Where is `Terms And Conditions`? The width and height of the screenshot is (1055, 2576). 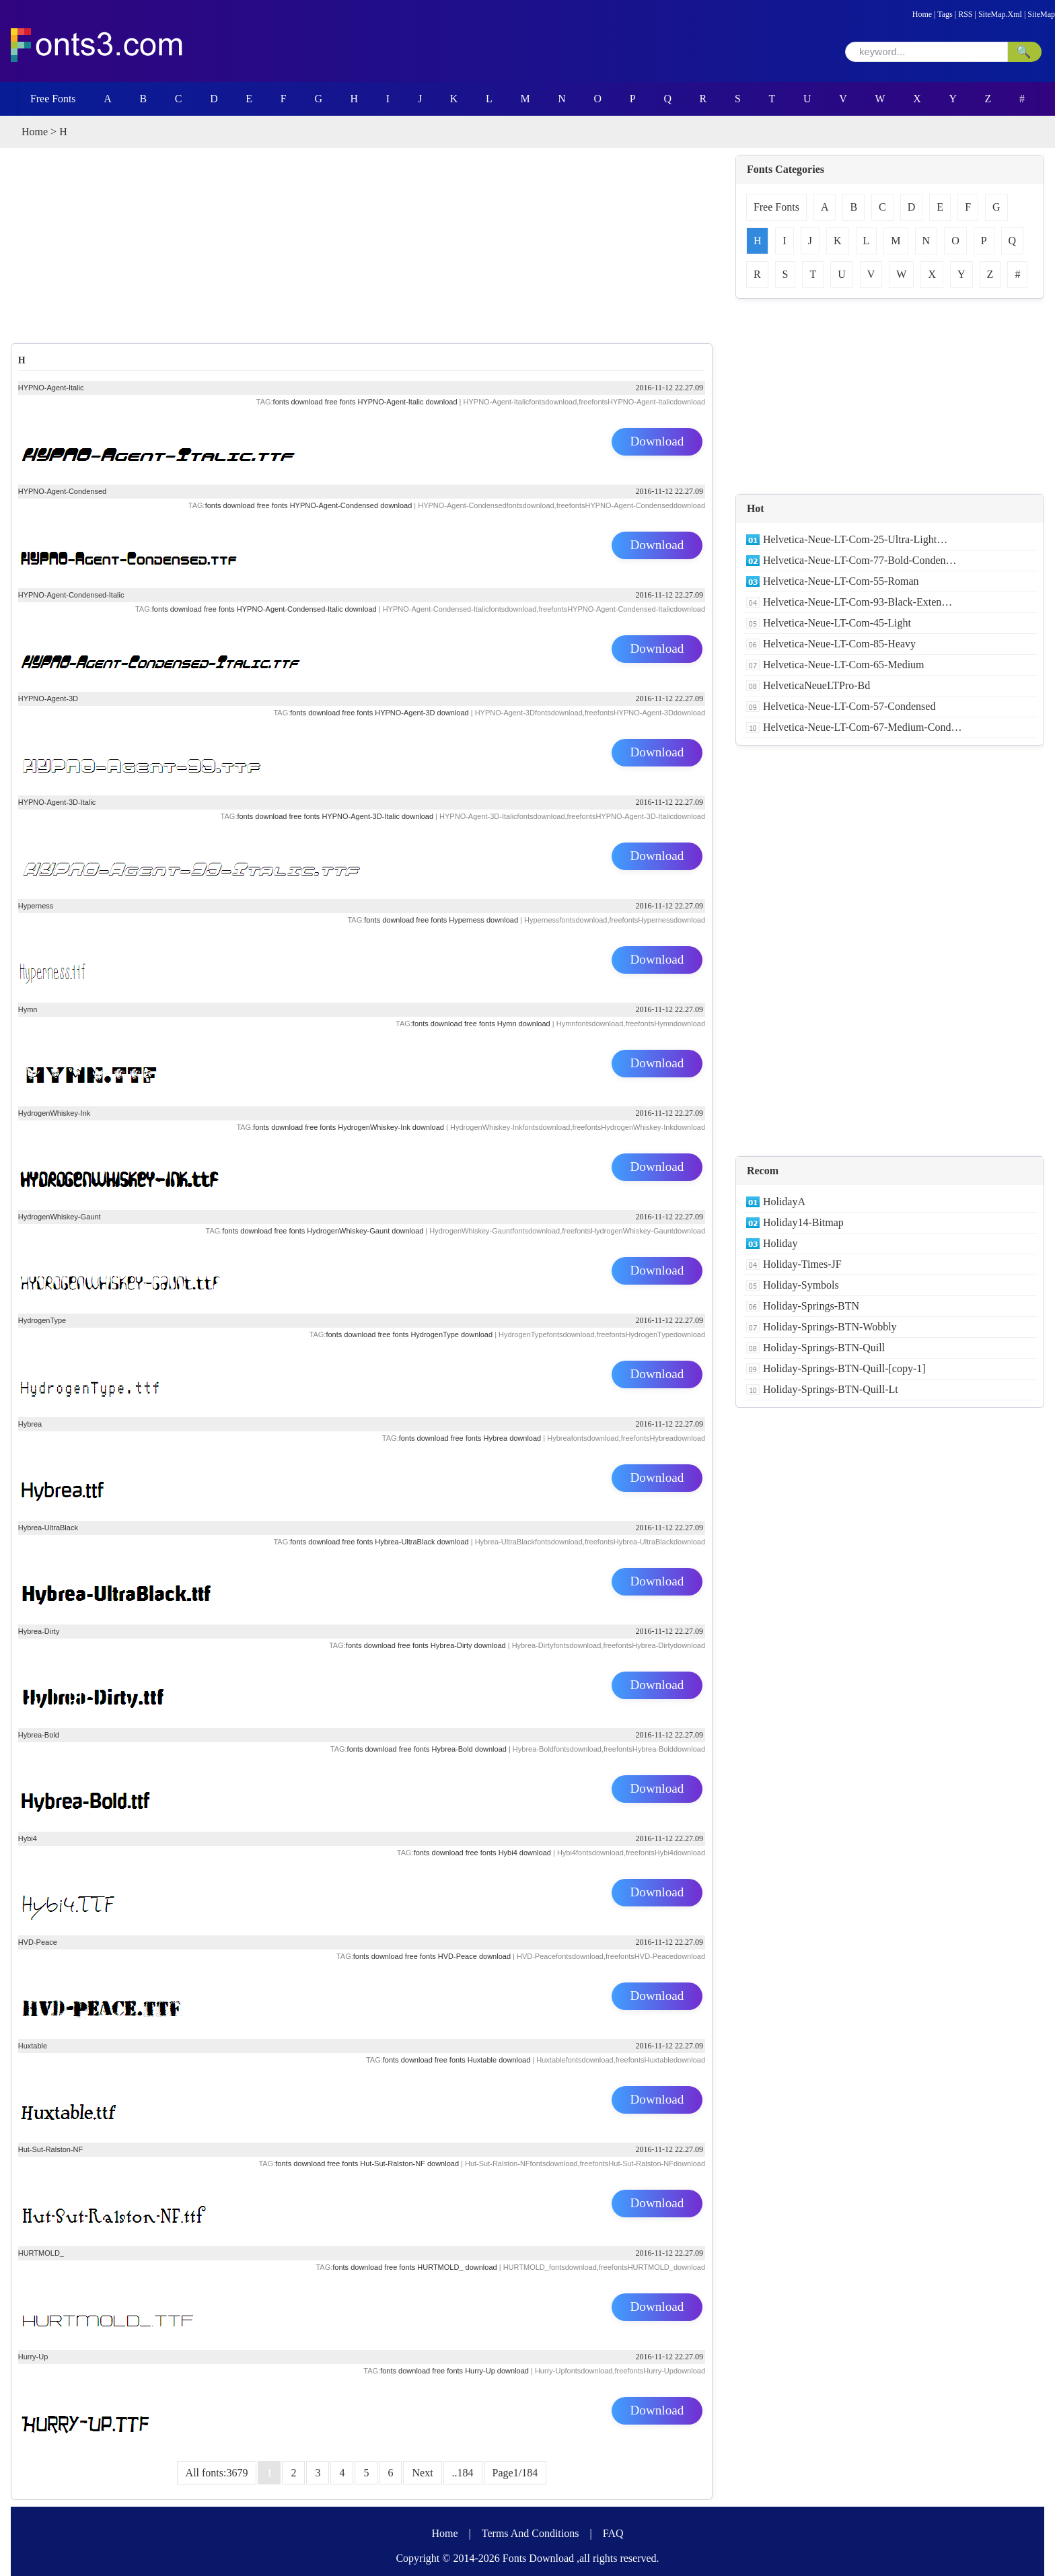
Terms And Conditions is located at coordinates (530, 2533).